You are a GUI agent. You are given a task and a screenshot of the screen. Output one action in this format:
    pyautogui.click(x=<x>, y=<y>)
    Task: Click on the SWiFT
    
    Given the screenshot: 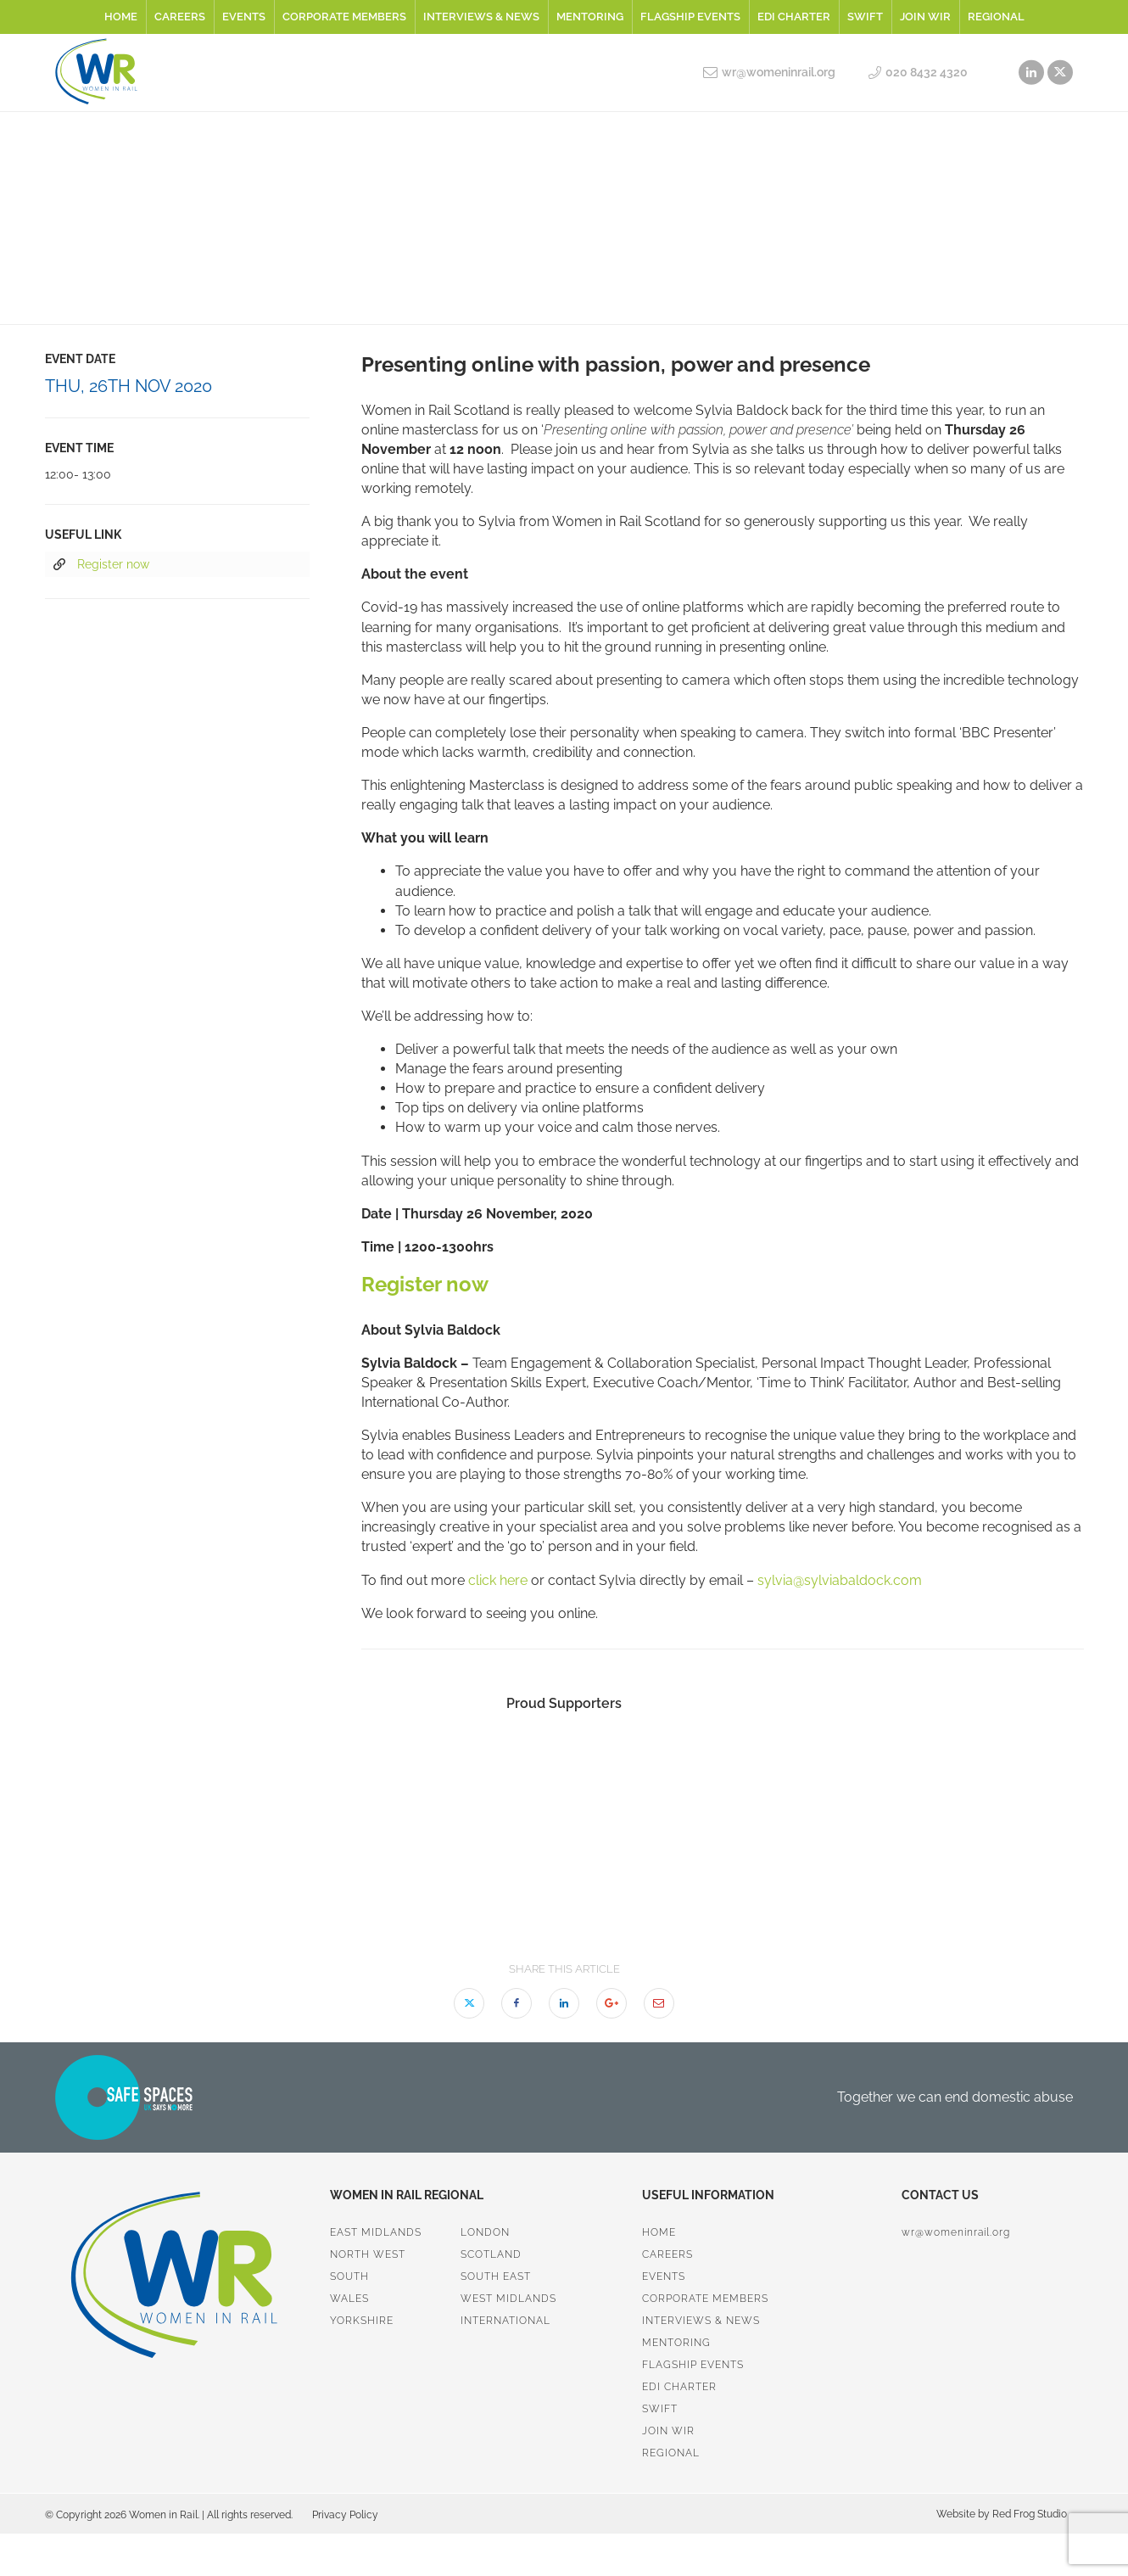 What is the action you would take?
    pyautogui.click(x=865, y=16)
    